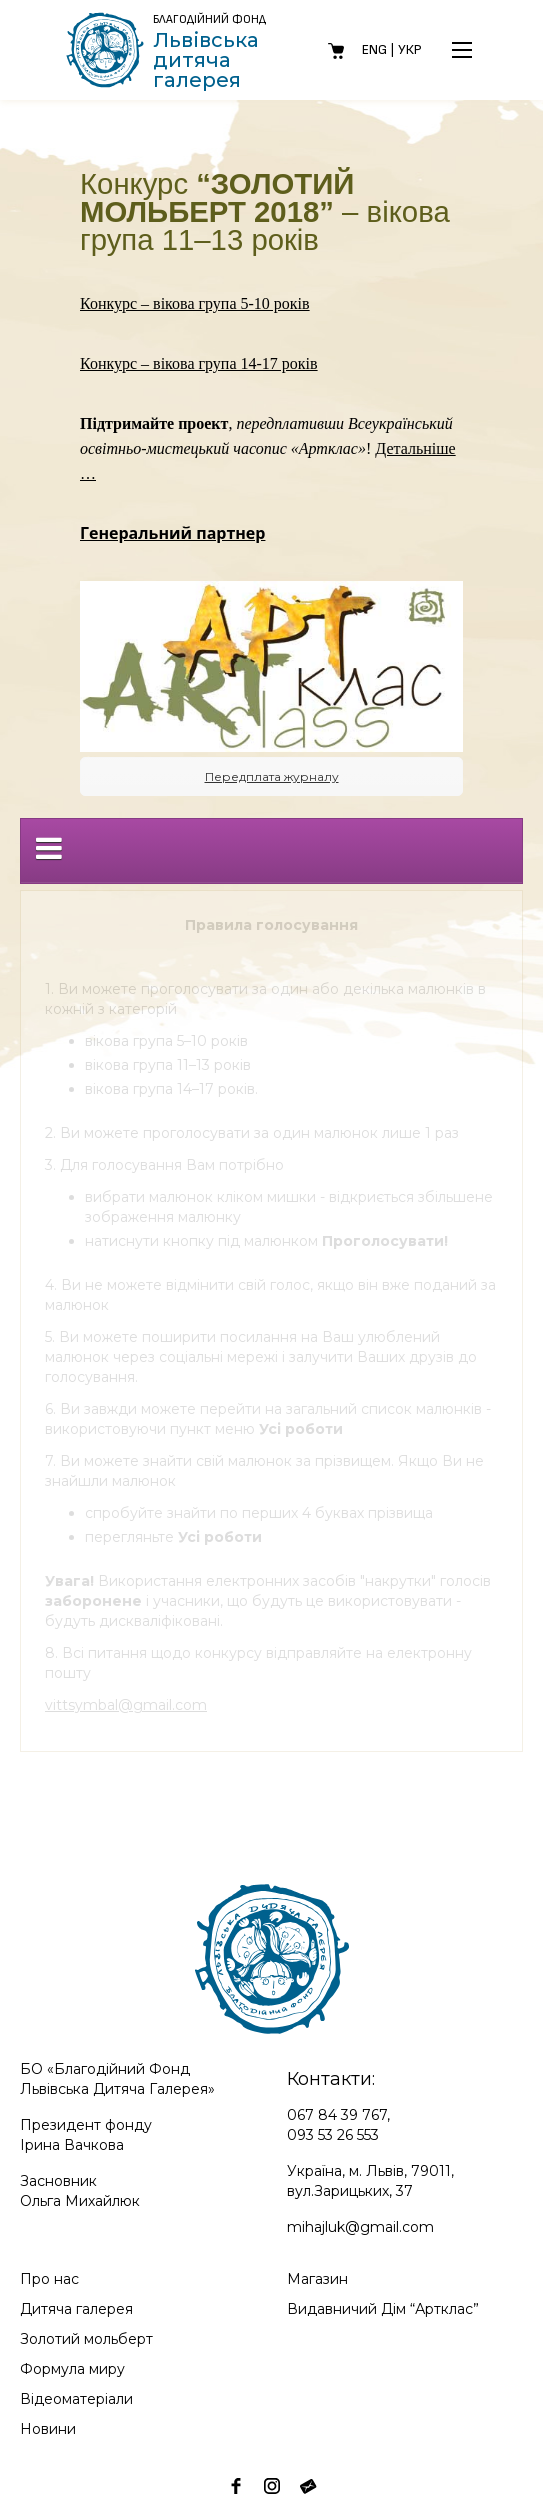  I want to click on Новини, so click(48, 2429).